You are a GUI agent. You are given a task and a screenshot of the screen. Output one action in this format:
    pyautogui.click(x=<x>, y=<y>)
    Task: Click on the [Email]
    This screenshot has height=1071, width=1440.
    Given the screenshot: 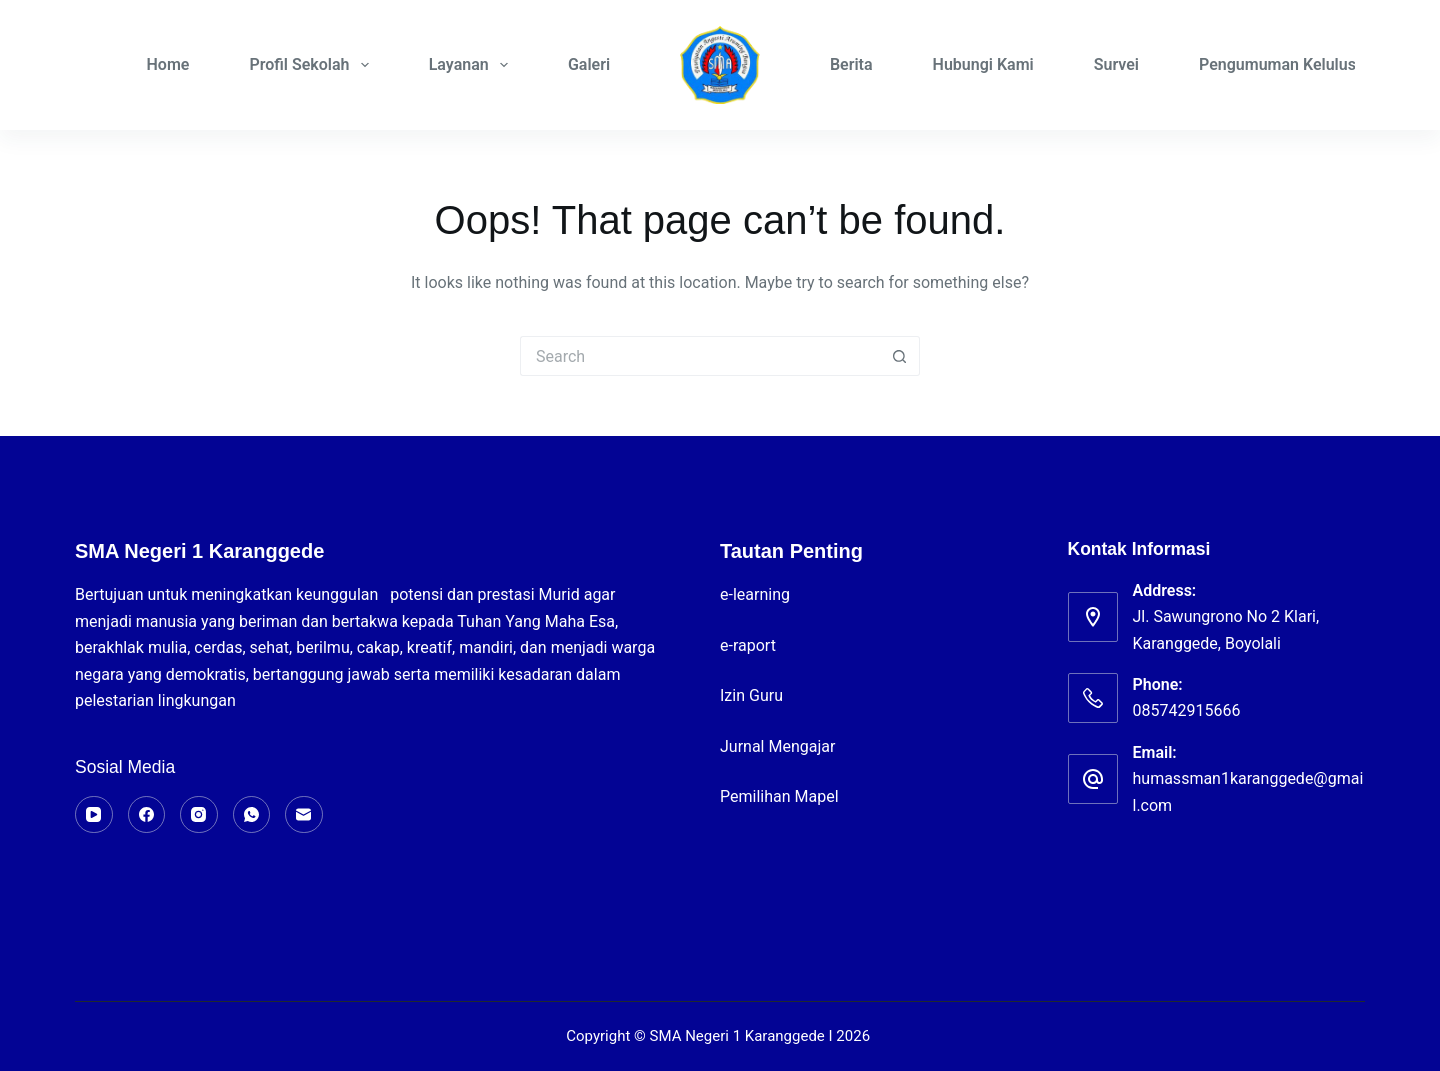 What is the action you would take?
    pyautogui.click(x=304, y=815)
    